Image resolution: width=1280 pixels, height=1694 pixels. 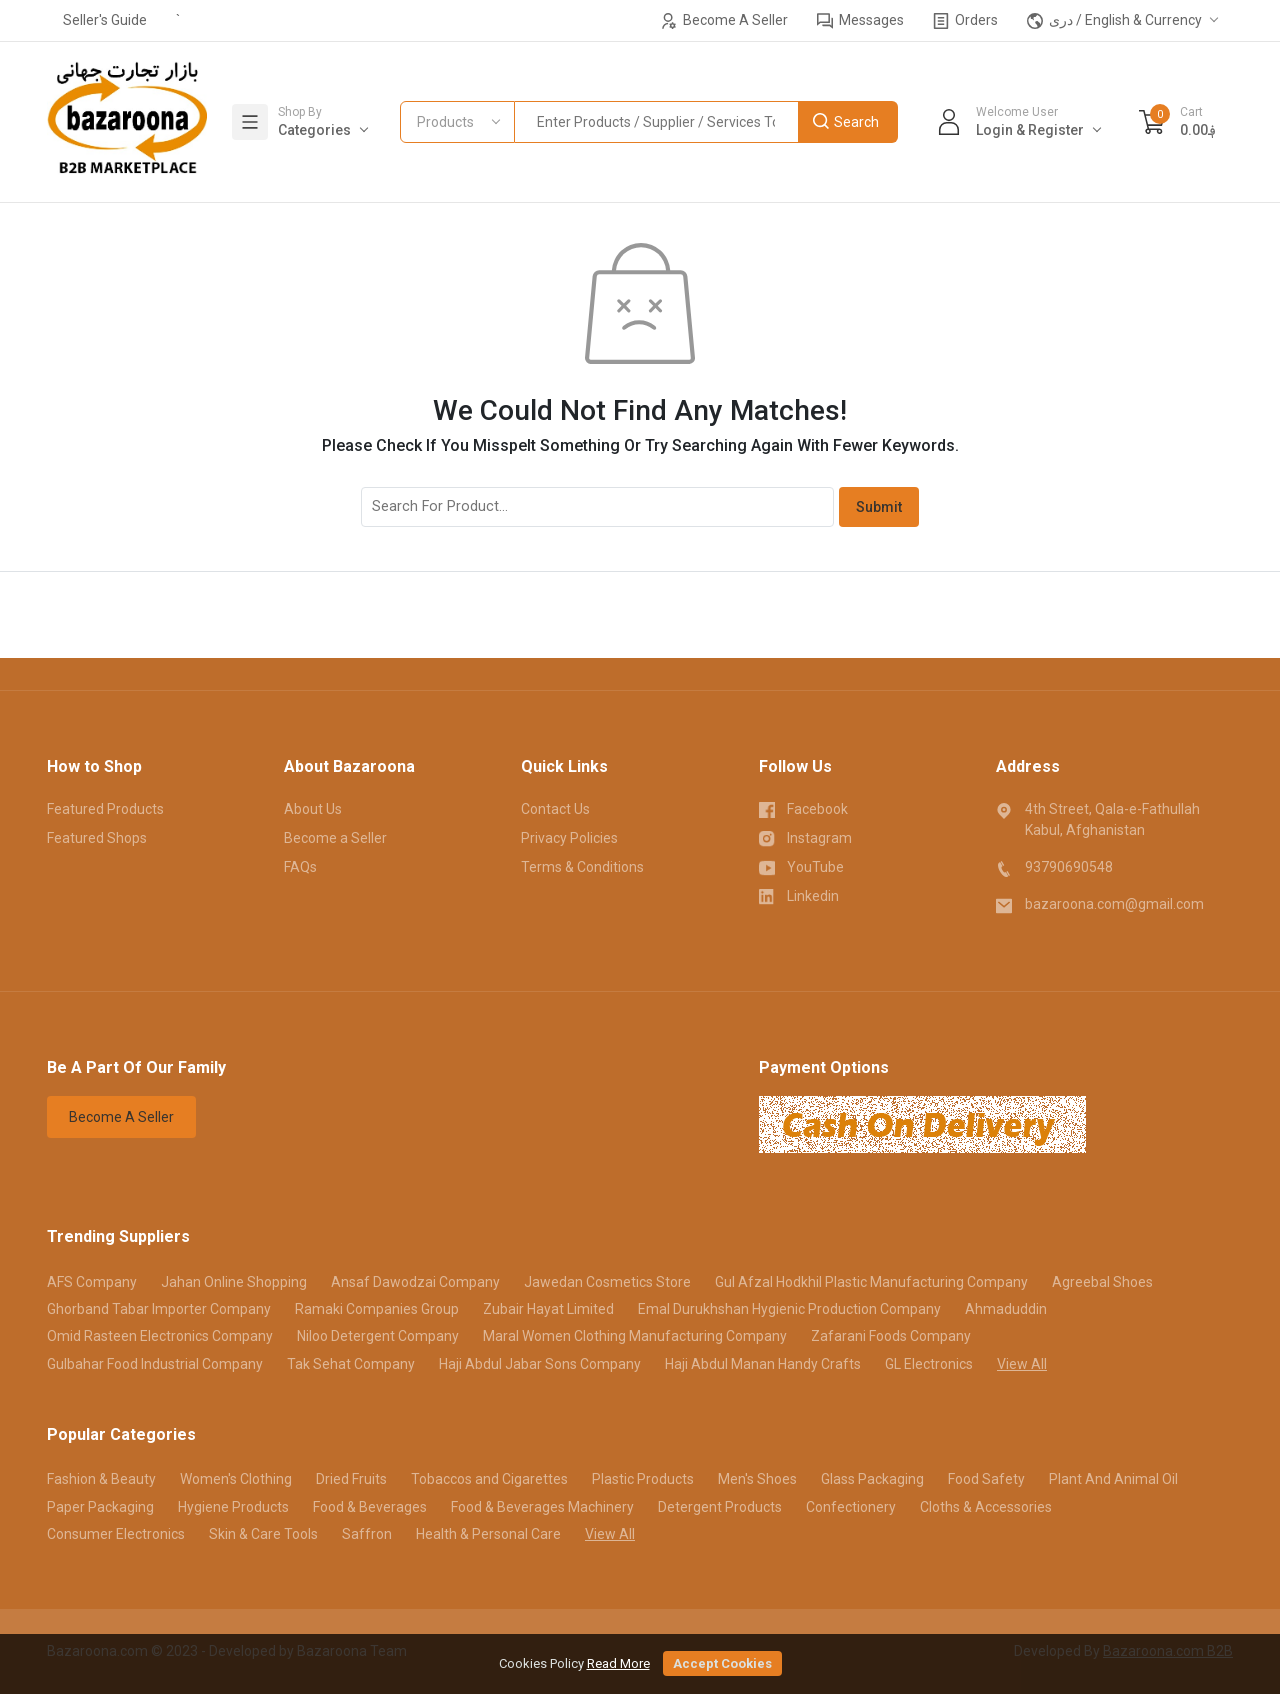 What do you see at coordinates (1113, 1479) in the screenshot?
I see `Plant And Animal Oil` at bounding box center [1113, 1479].